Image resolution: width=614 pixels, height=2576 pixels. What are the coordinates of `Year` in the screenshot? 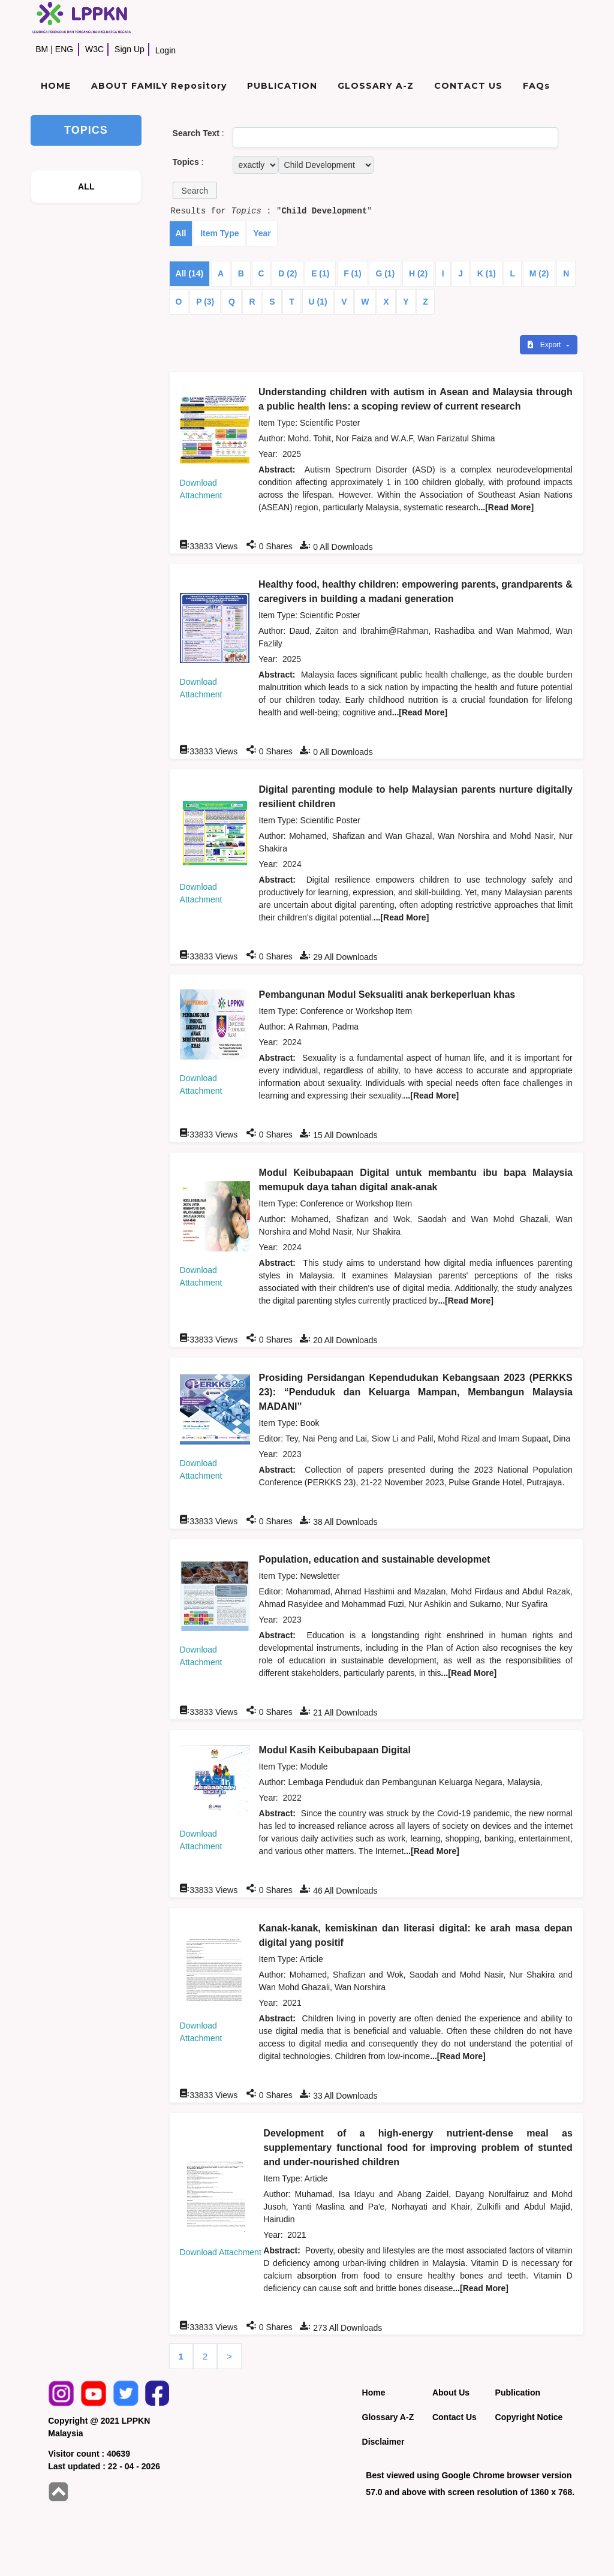 It's located at (262, 233).